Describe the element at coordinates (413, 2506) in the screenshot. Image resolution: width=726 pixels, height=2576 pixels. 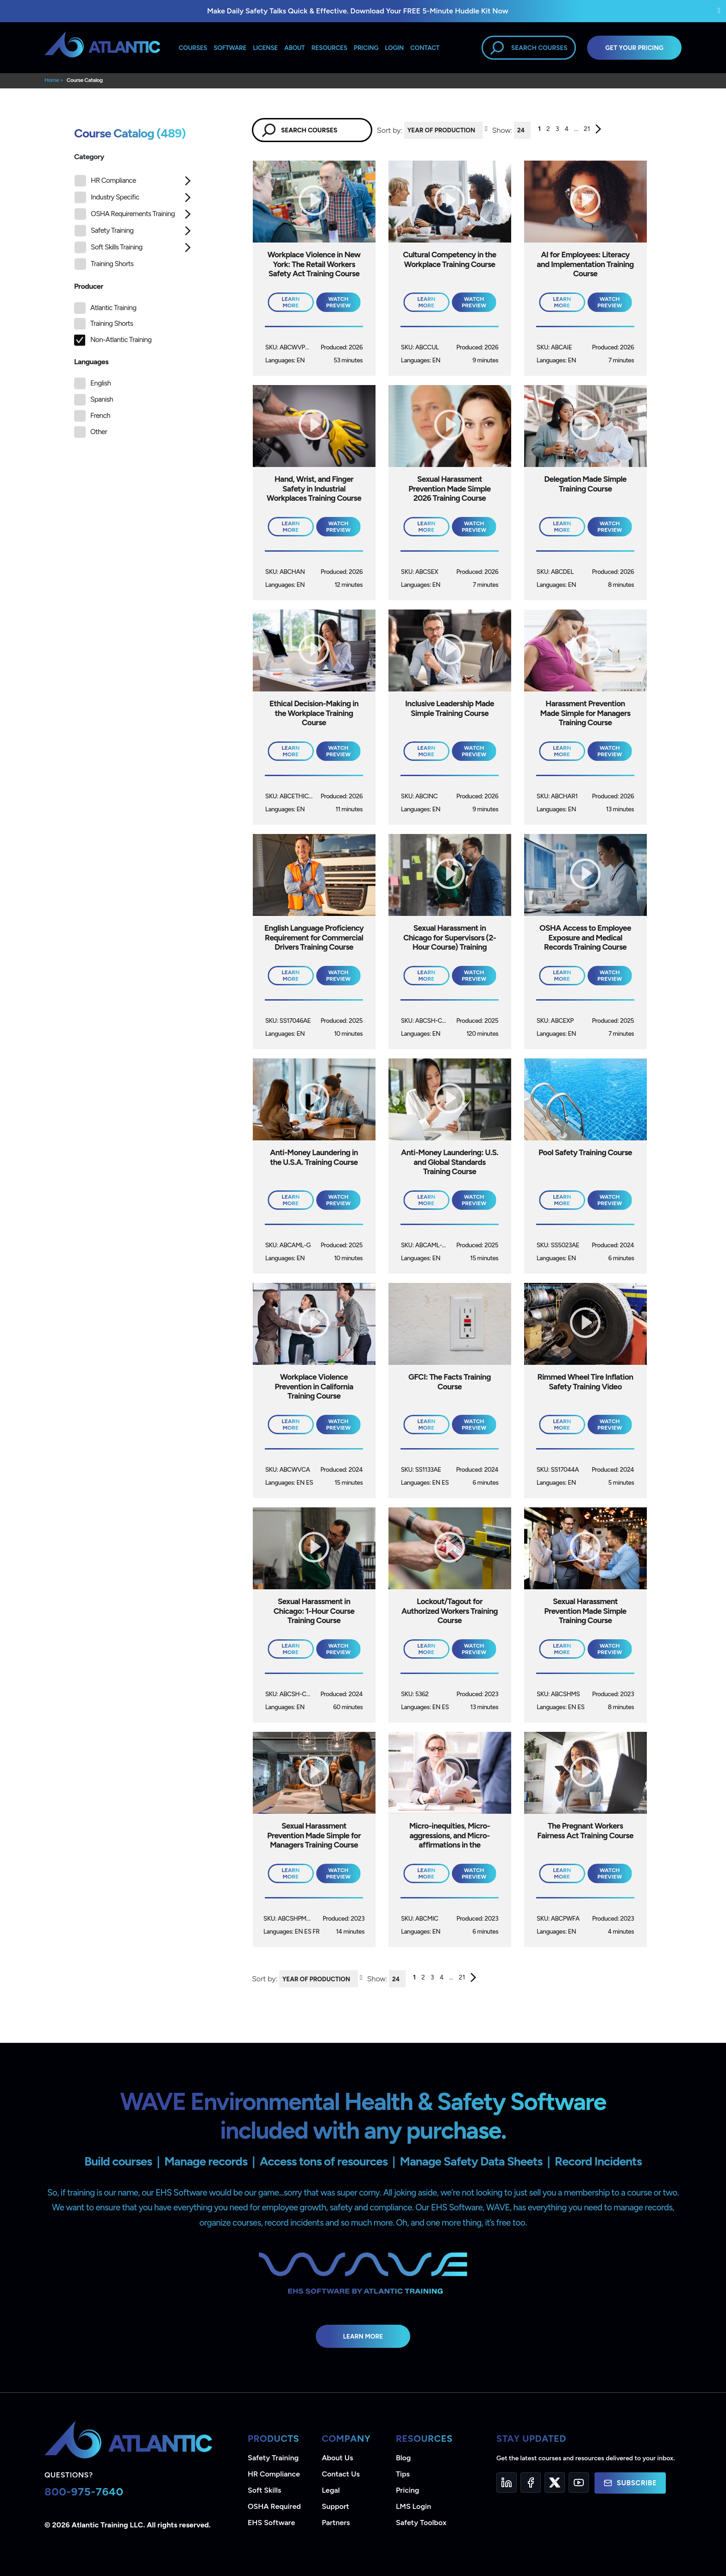
I see `LMS Login` at that location.